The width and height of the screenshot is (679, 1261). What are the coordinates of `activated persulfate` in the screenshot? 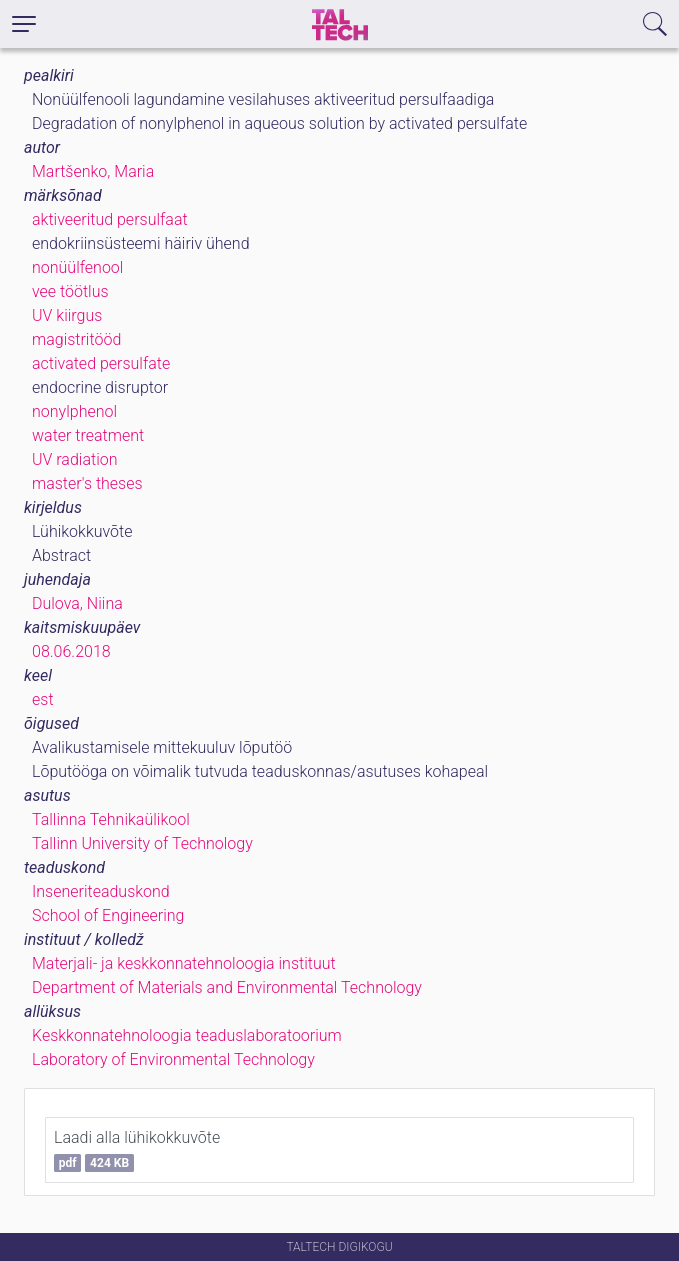 It's located at (101, 363).